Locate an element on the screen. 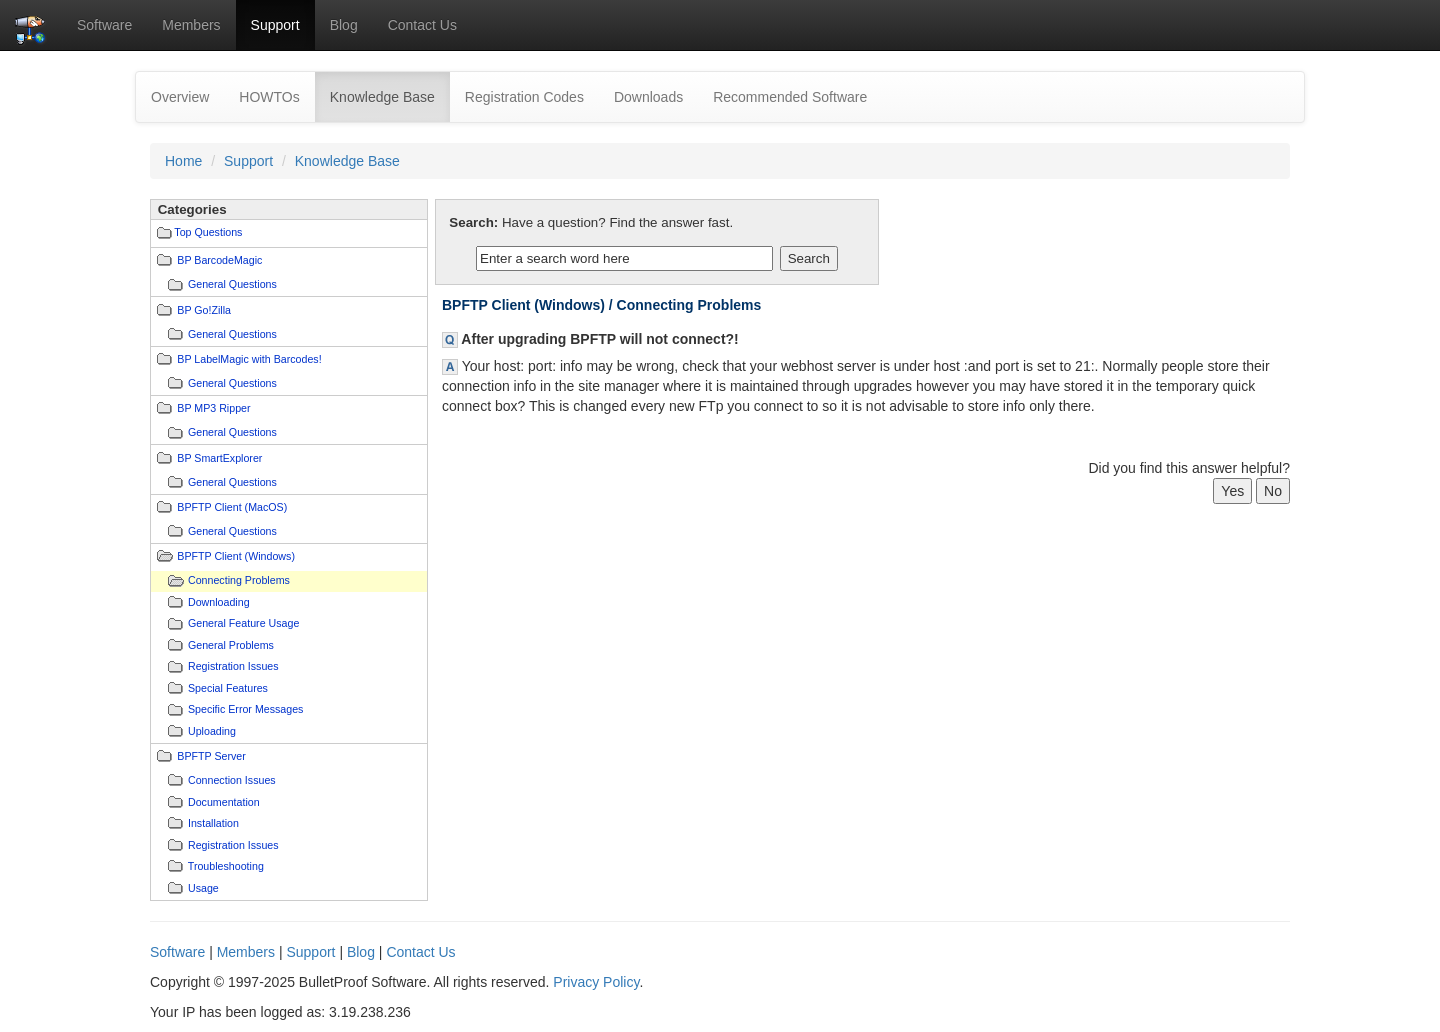 This screenshot has width=1440, height=1032. Support is located at coordinates (275, 25).